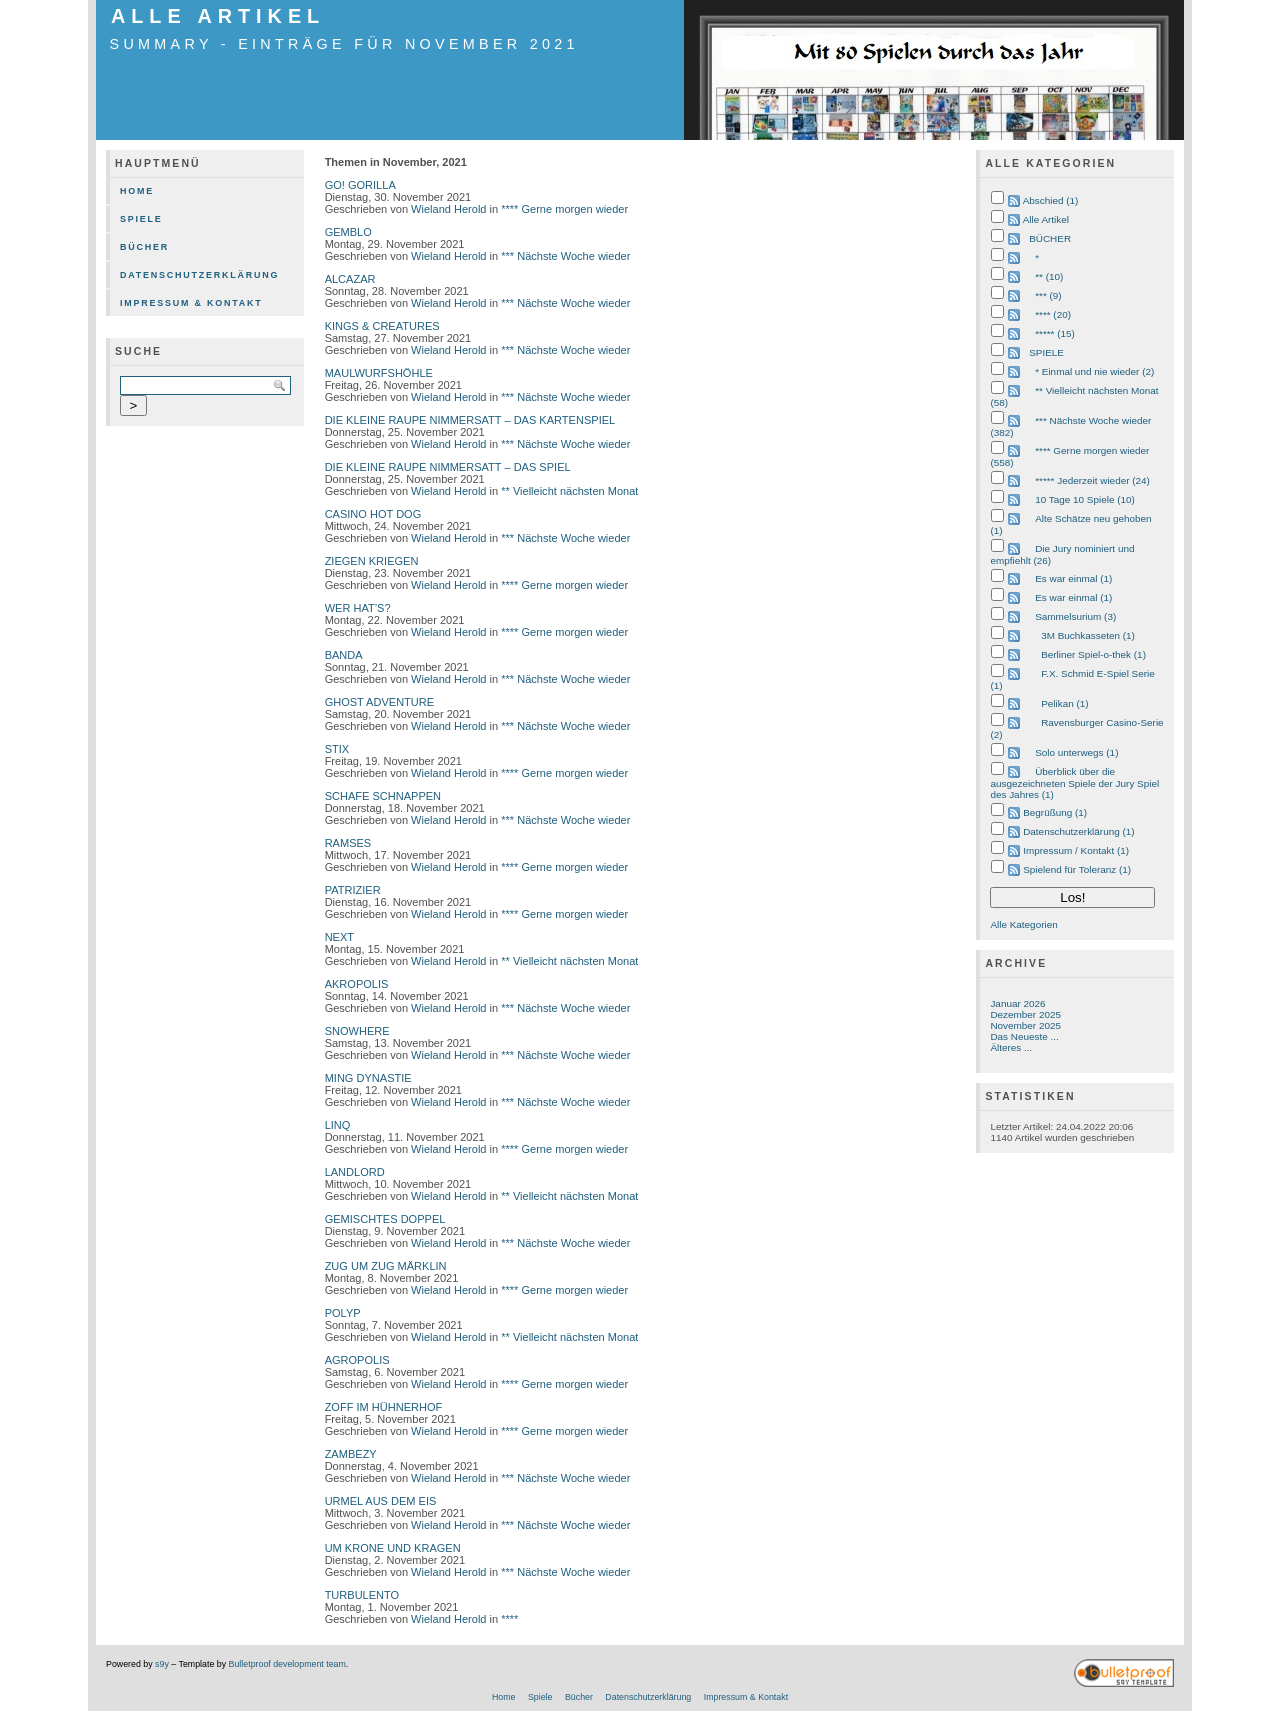 The image size is (1280, 1711). What do you see at coordinates (1024, 1036) in the screenshot?
I see `Das Neueste ...` at bounding box center [1024, 1036].